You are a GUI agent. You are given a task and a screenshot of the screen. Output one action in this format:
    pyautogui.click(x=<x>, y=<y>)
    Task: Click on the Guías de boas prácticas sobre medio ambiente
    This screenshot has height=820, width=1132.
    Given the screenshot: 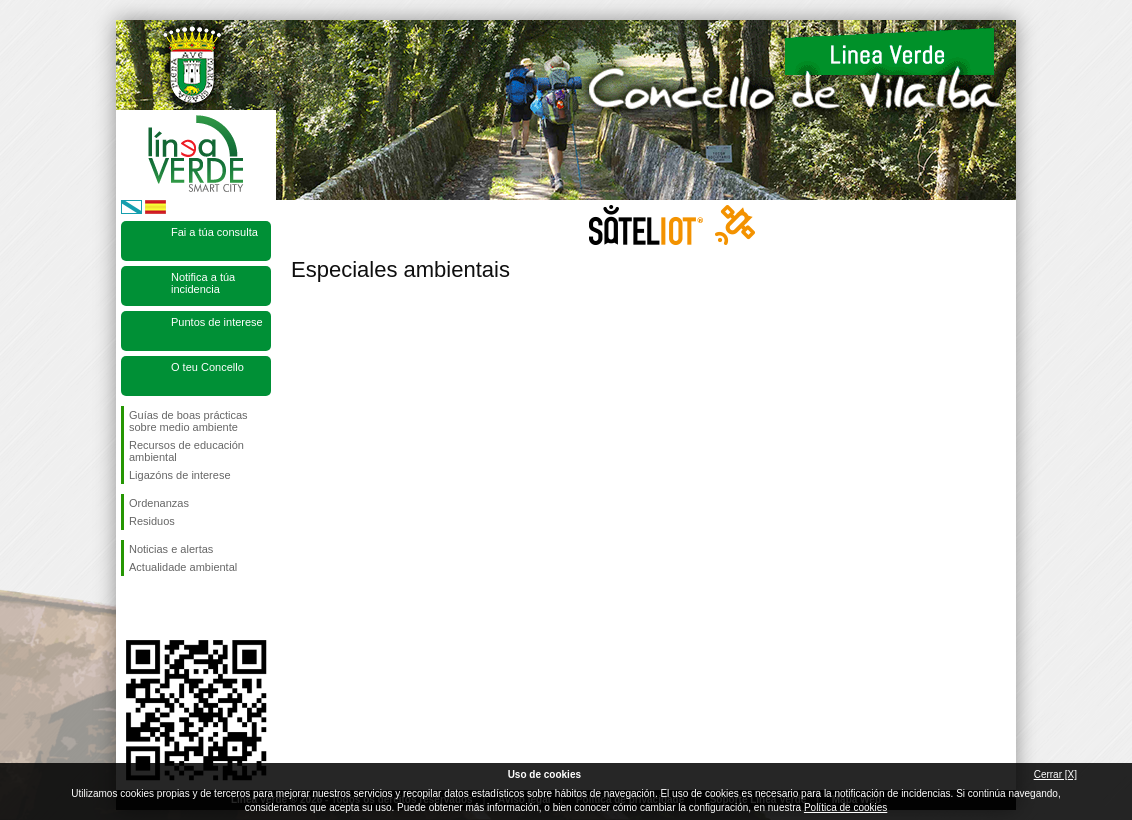 What is the action you would take?
    pyautogui.click(x=188, y=421)
    